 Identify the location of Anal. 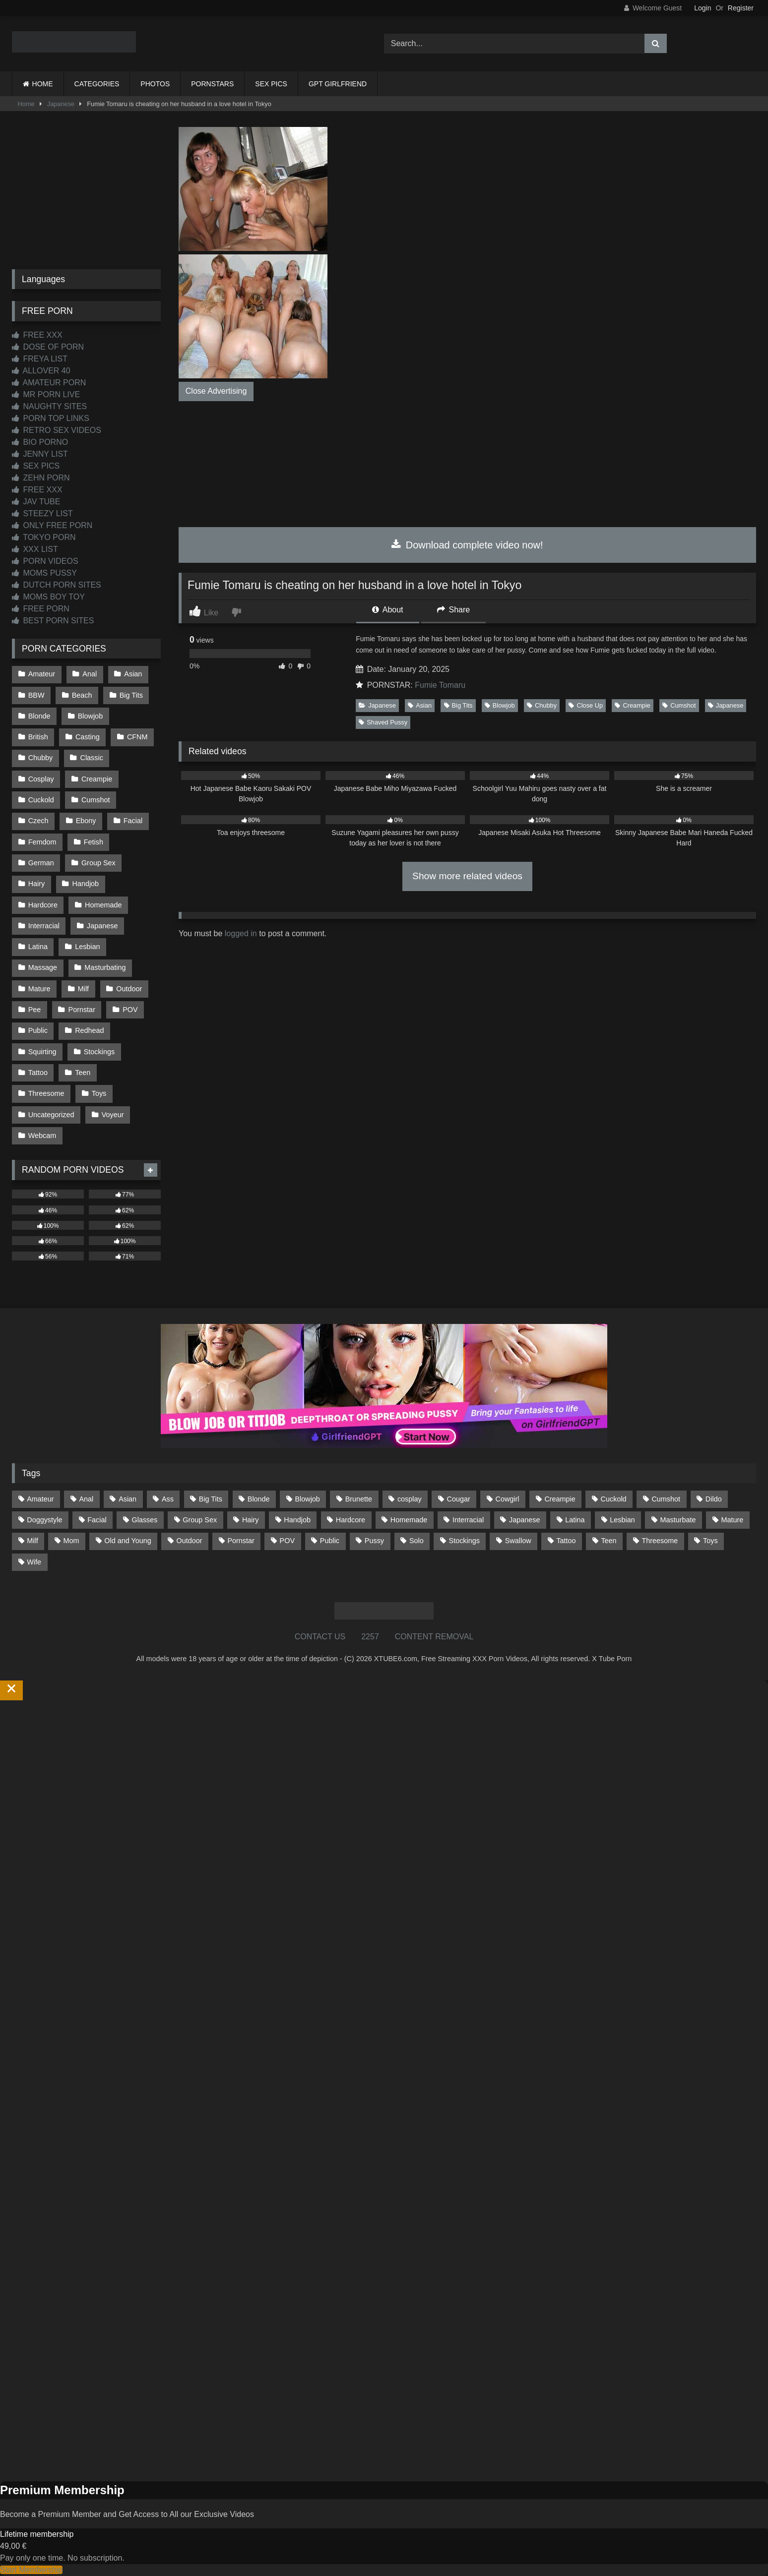
(89, 674).